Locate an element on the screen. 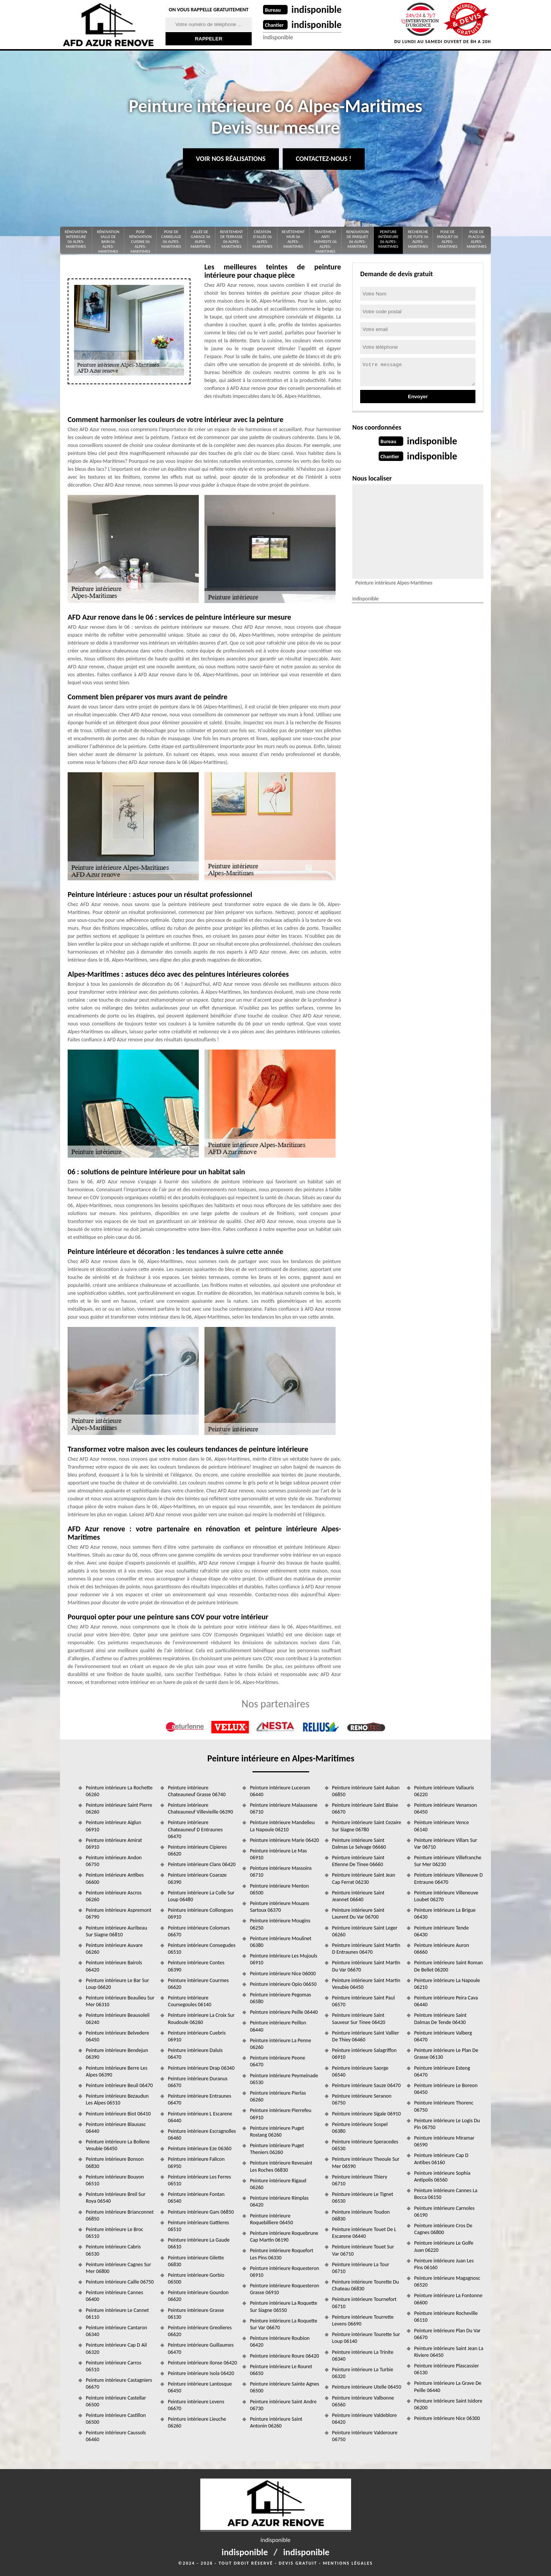  Pose de carrelage 06 Alpes-Maritimes is located at coordinates (171, 239).